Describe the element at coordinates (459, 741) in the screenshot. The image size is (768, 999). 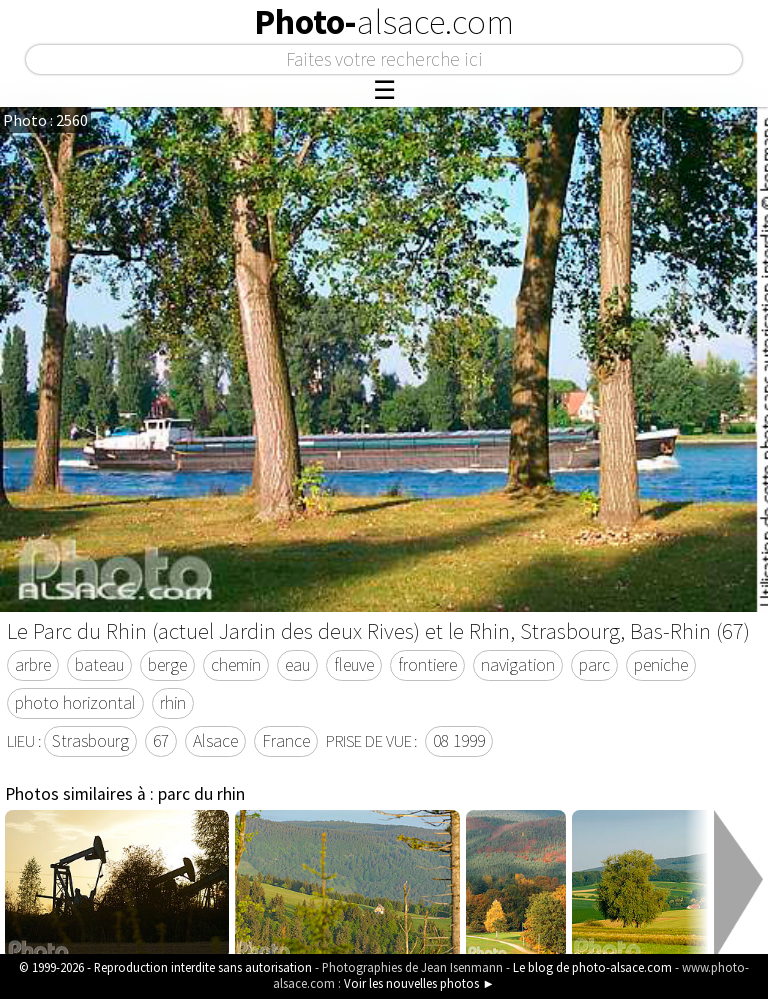
I see `08 1999` at that location.